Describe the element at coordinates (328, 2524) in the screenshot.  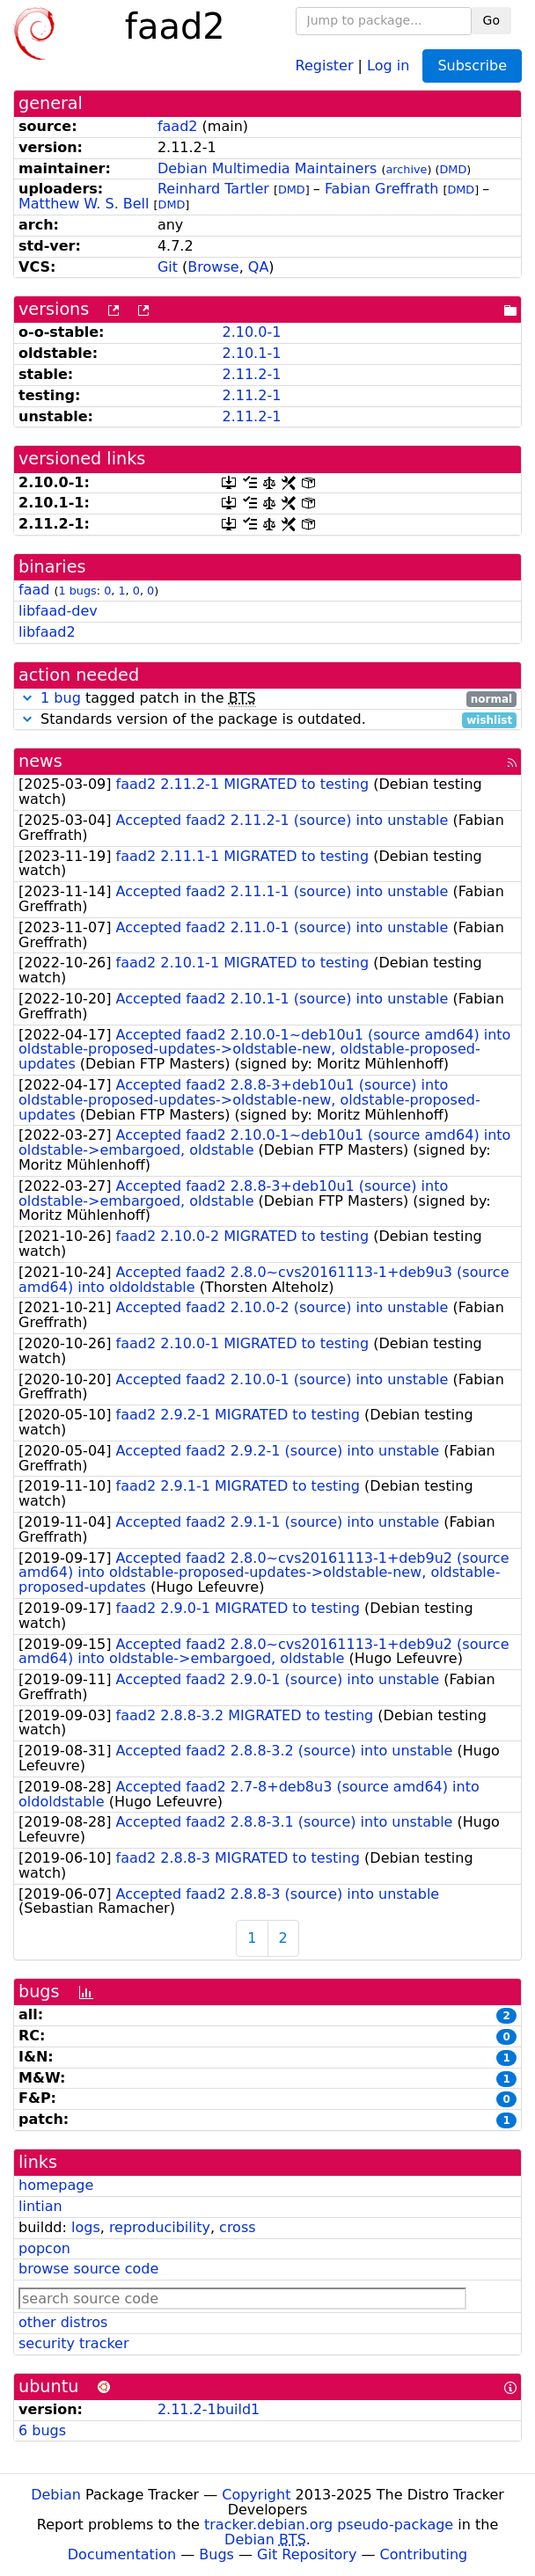
I see `tracker.debian.org pseudo-package` at that location.